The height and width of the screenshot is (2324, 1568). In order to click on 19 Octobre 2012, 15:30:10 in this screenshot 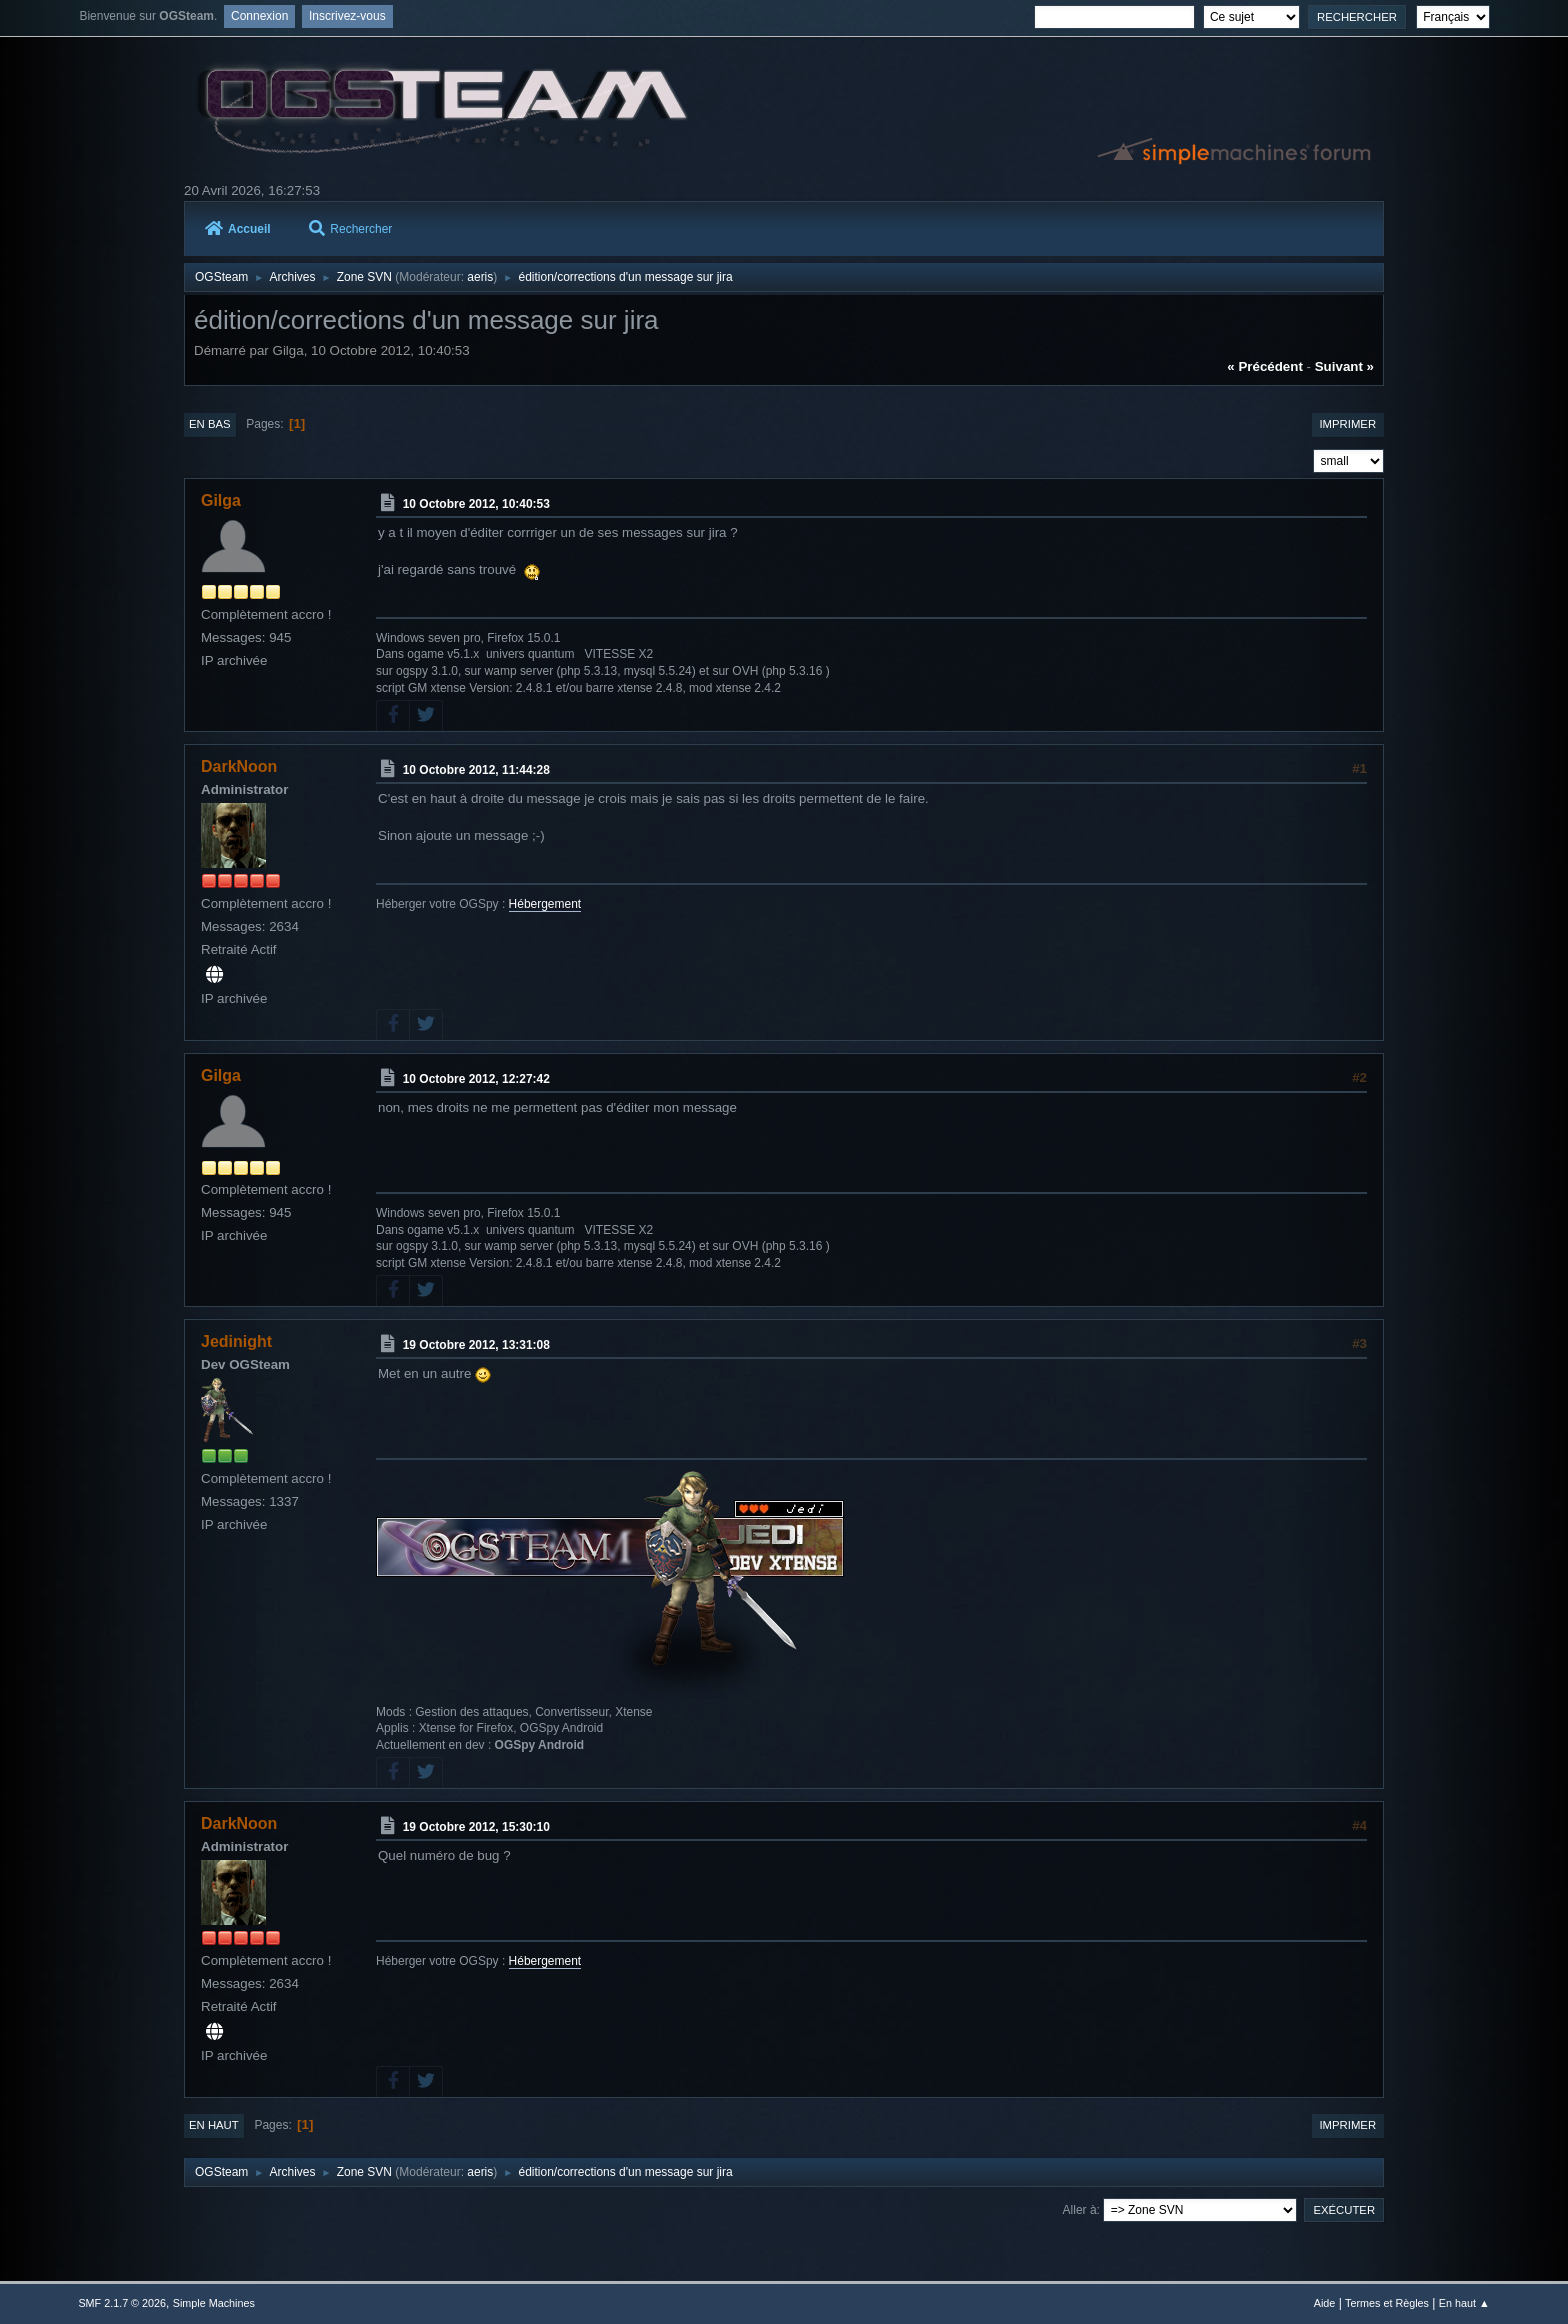, I will do `click(476, 1827)`.